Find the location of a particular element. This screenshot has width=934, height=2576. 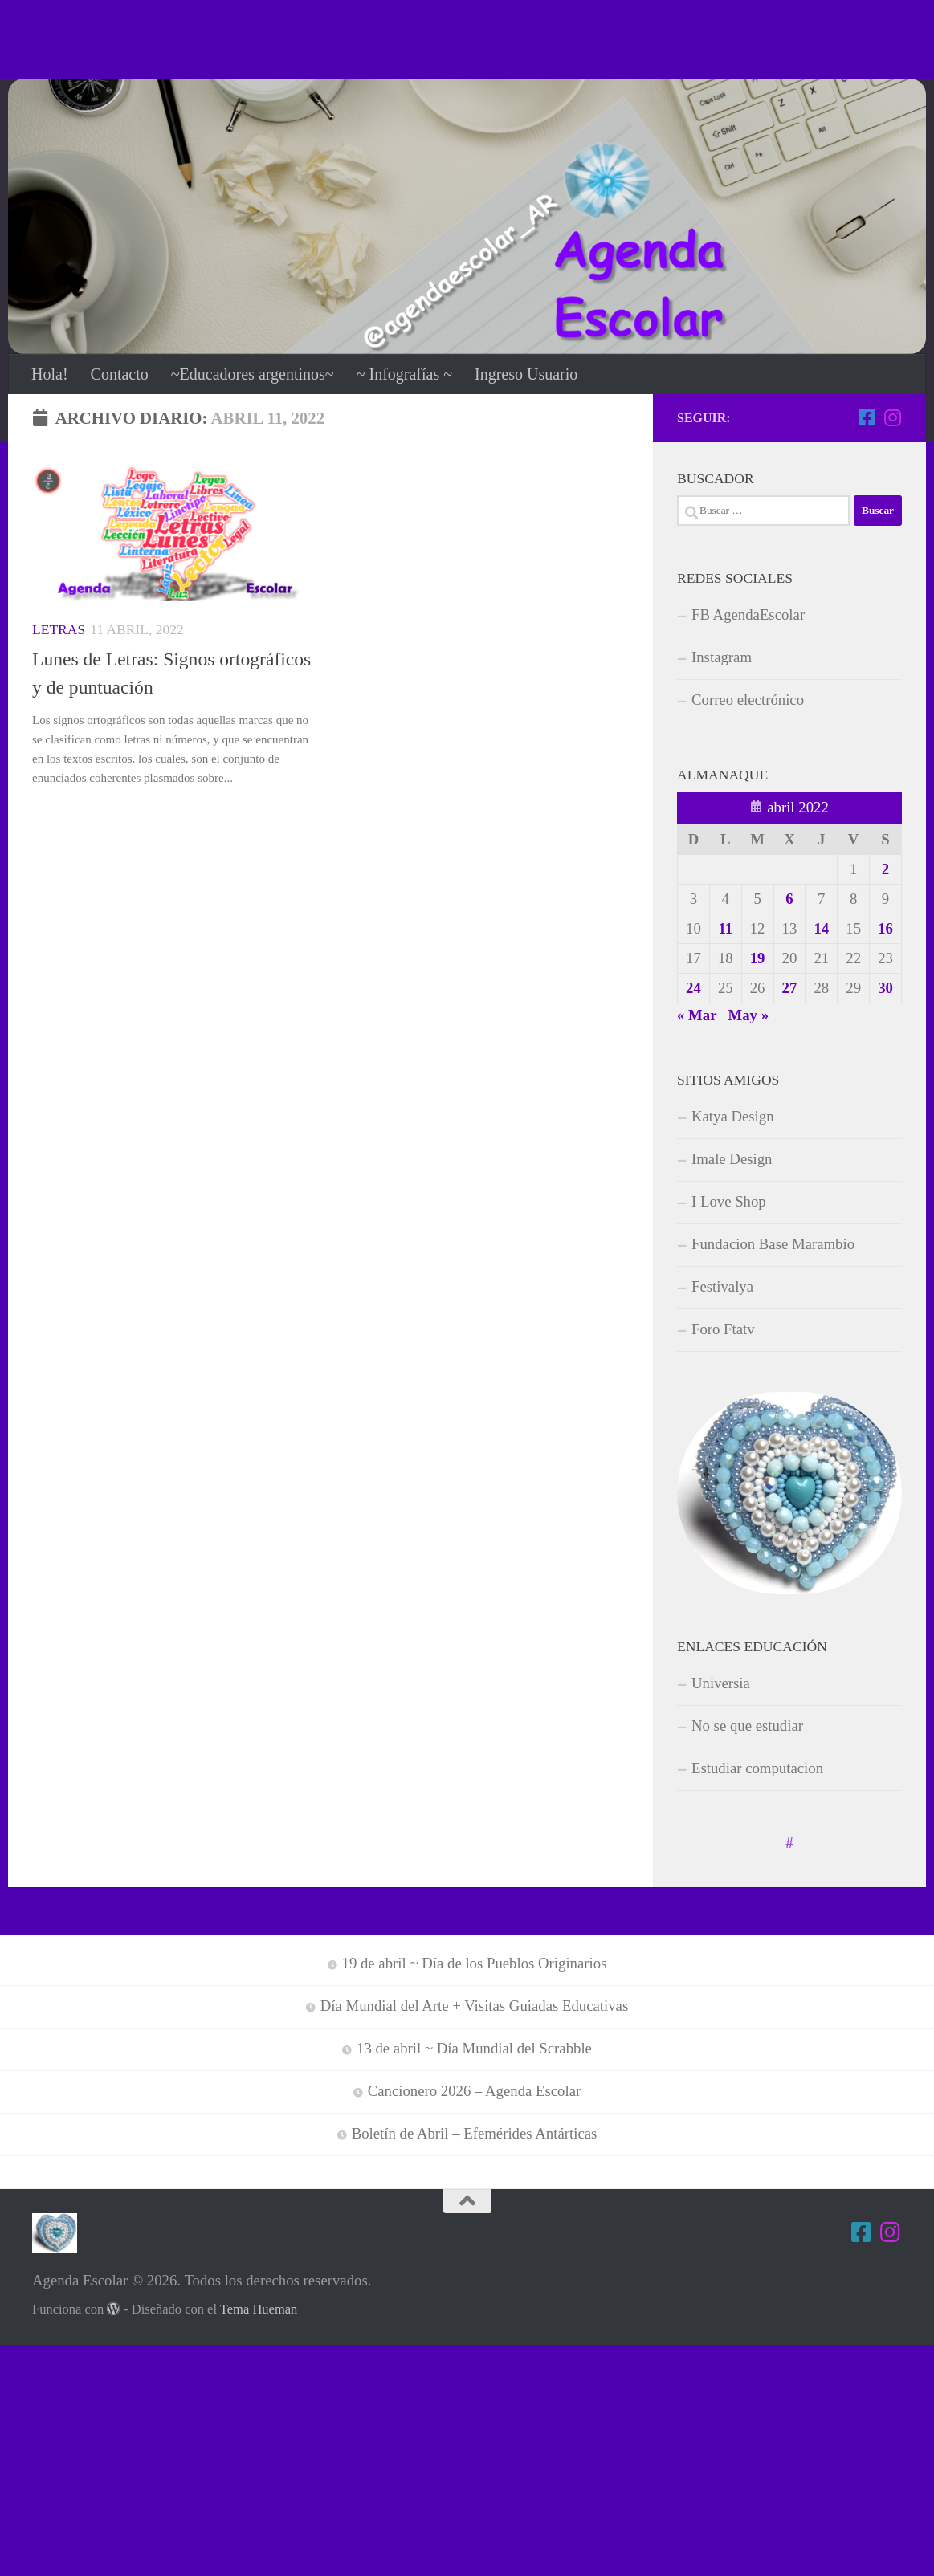

11 [Entradas publicadas el 11 de April de 2022] is located at coordinates (725, 928).